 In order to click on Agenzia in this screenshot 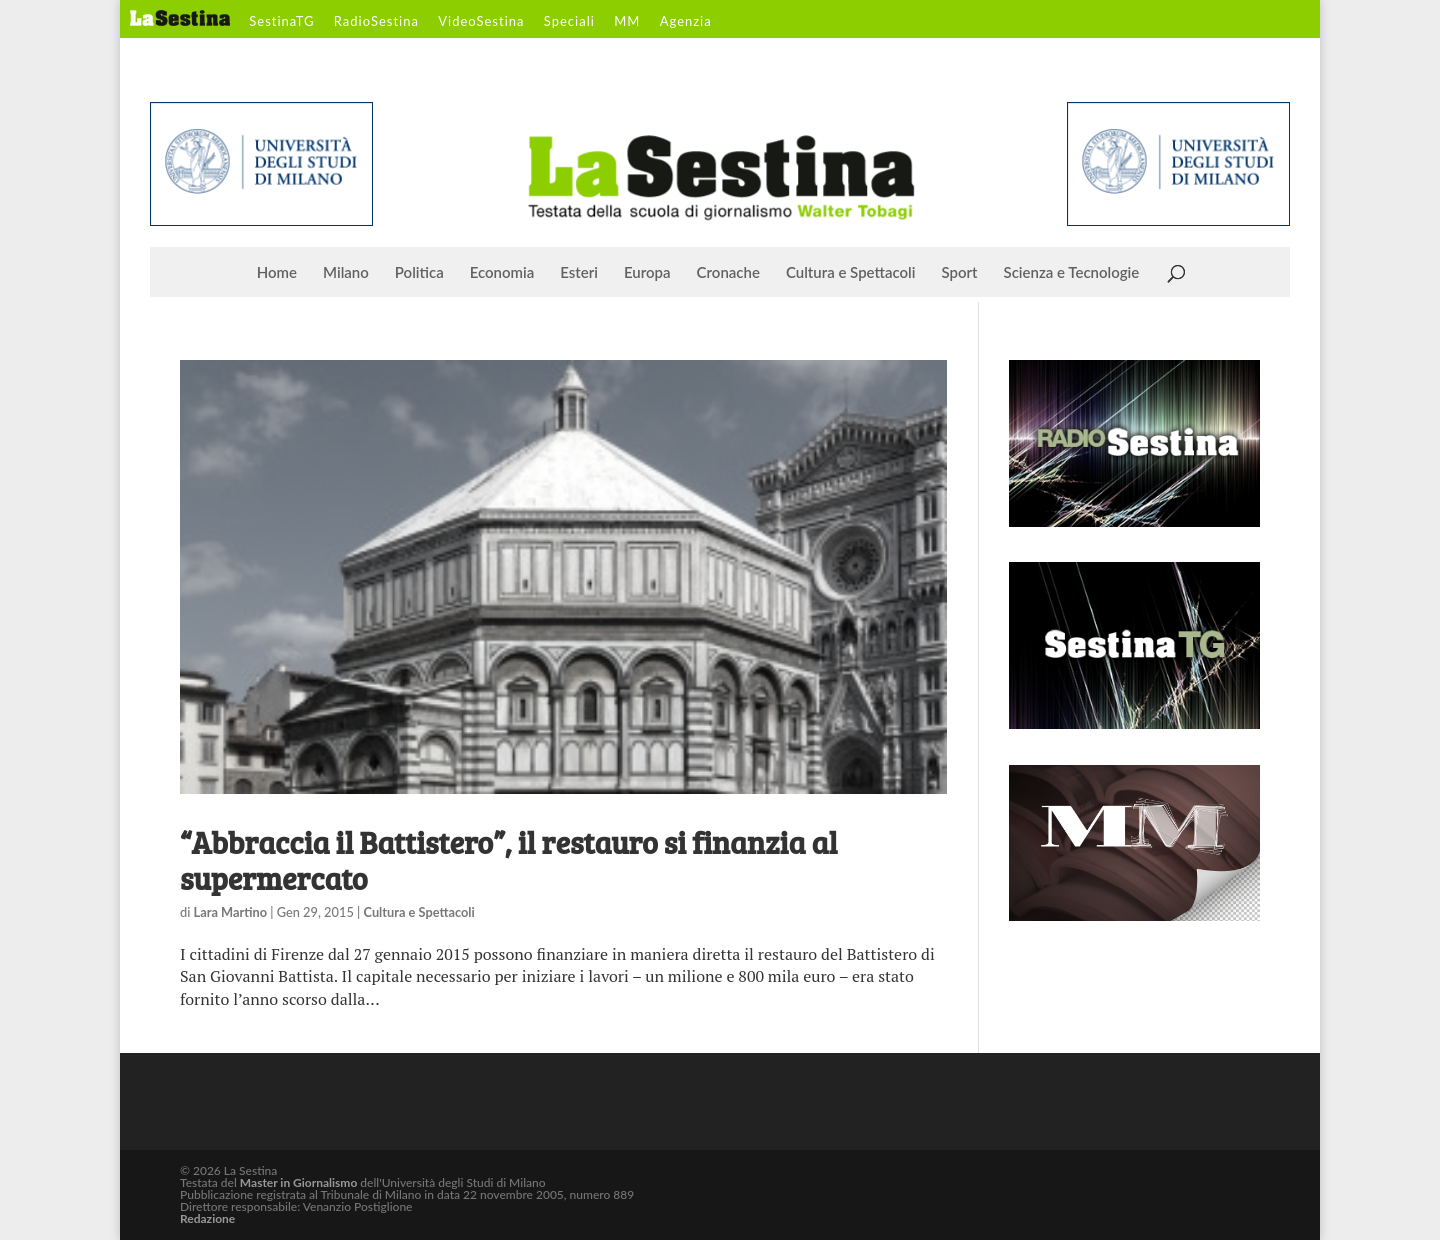, I will do `click(686, 22)`.